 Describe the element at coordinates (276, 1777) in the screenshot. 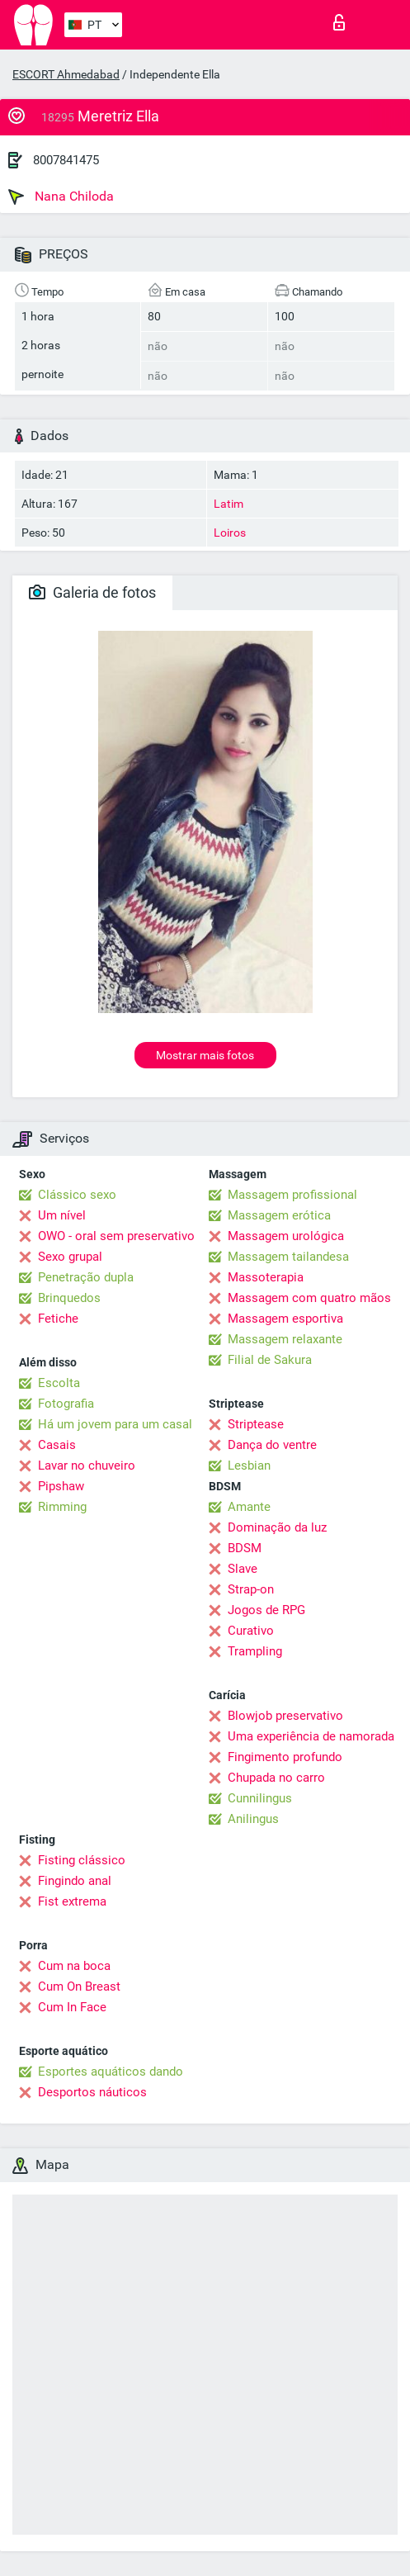

I see `Chupada no carro` at that location.